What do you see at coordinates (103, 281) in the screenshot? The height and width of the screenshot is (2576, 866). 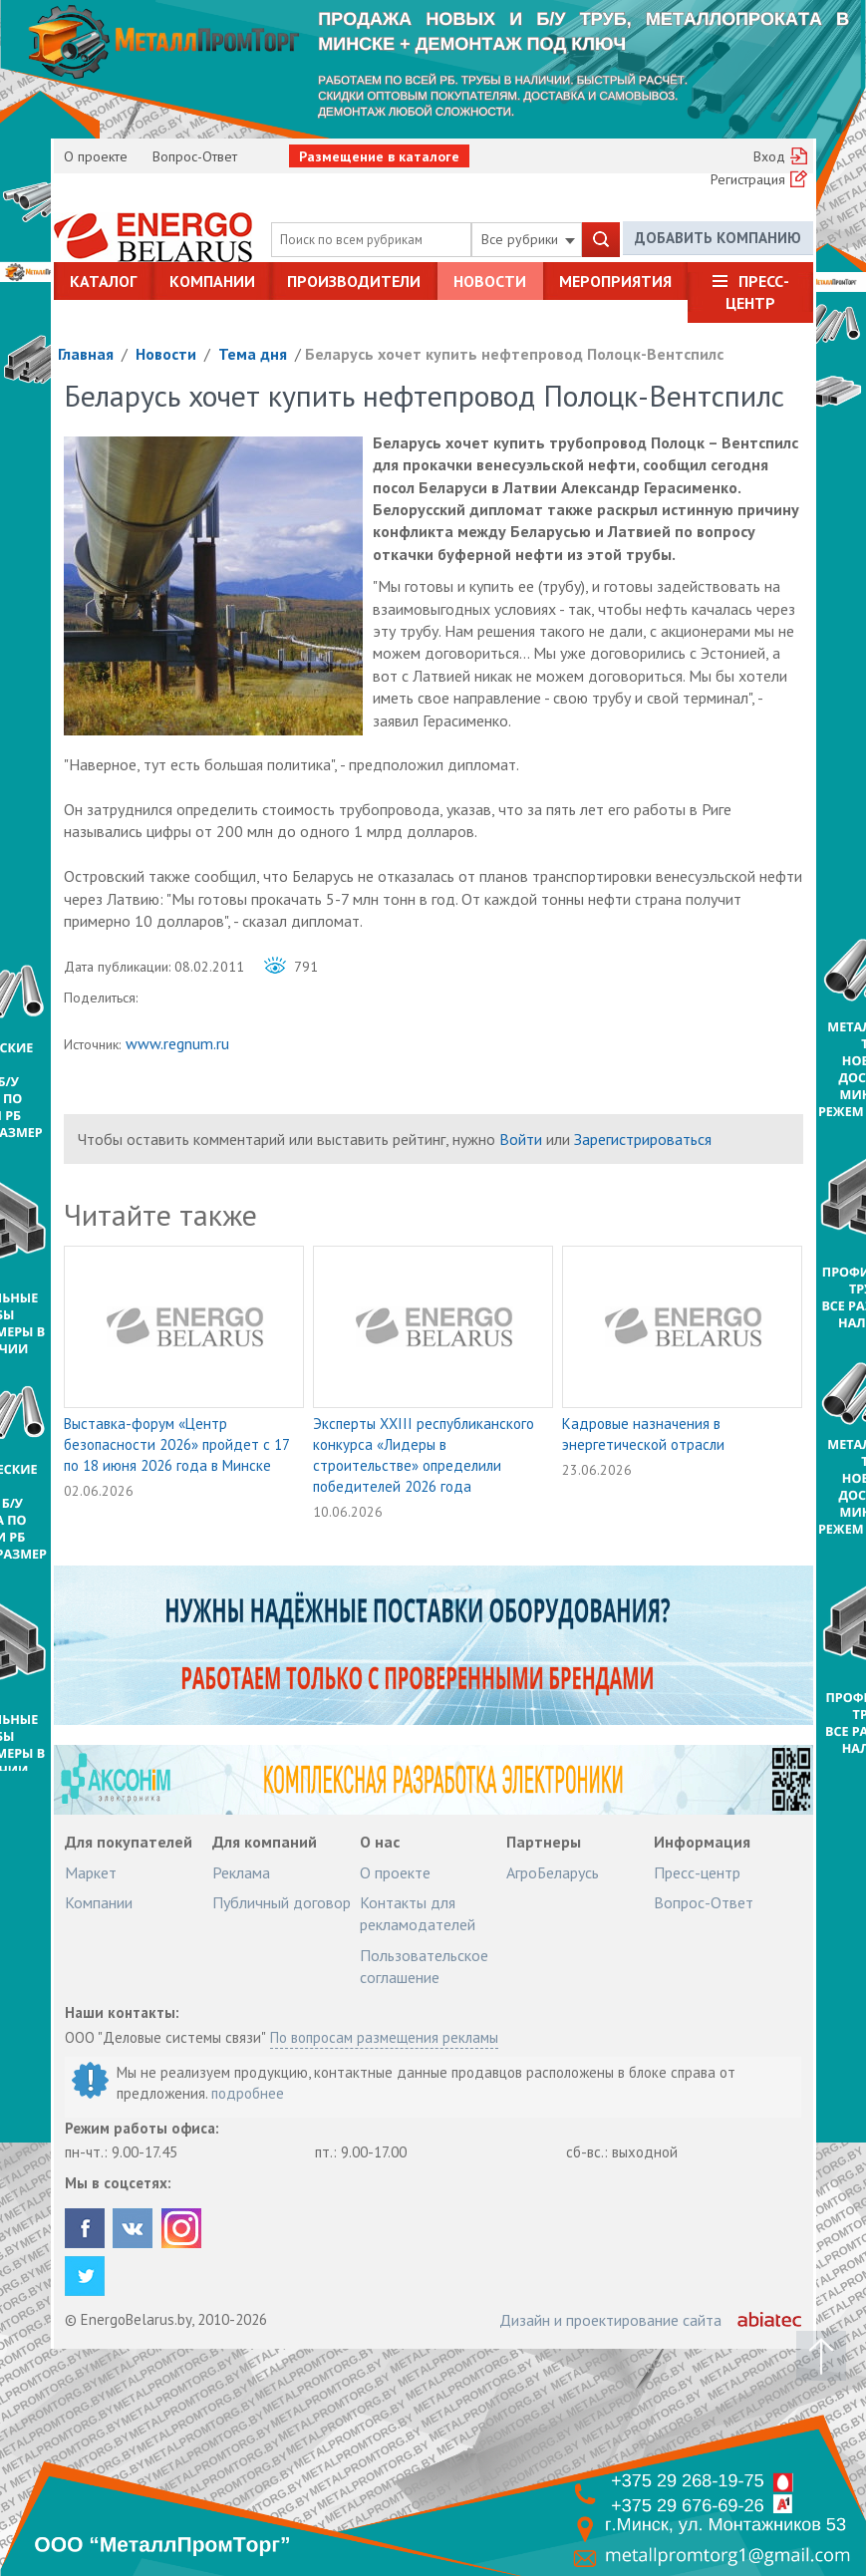 I see `Каталог` at bounding box center [103, 281].